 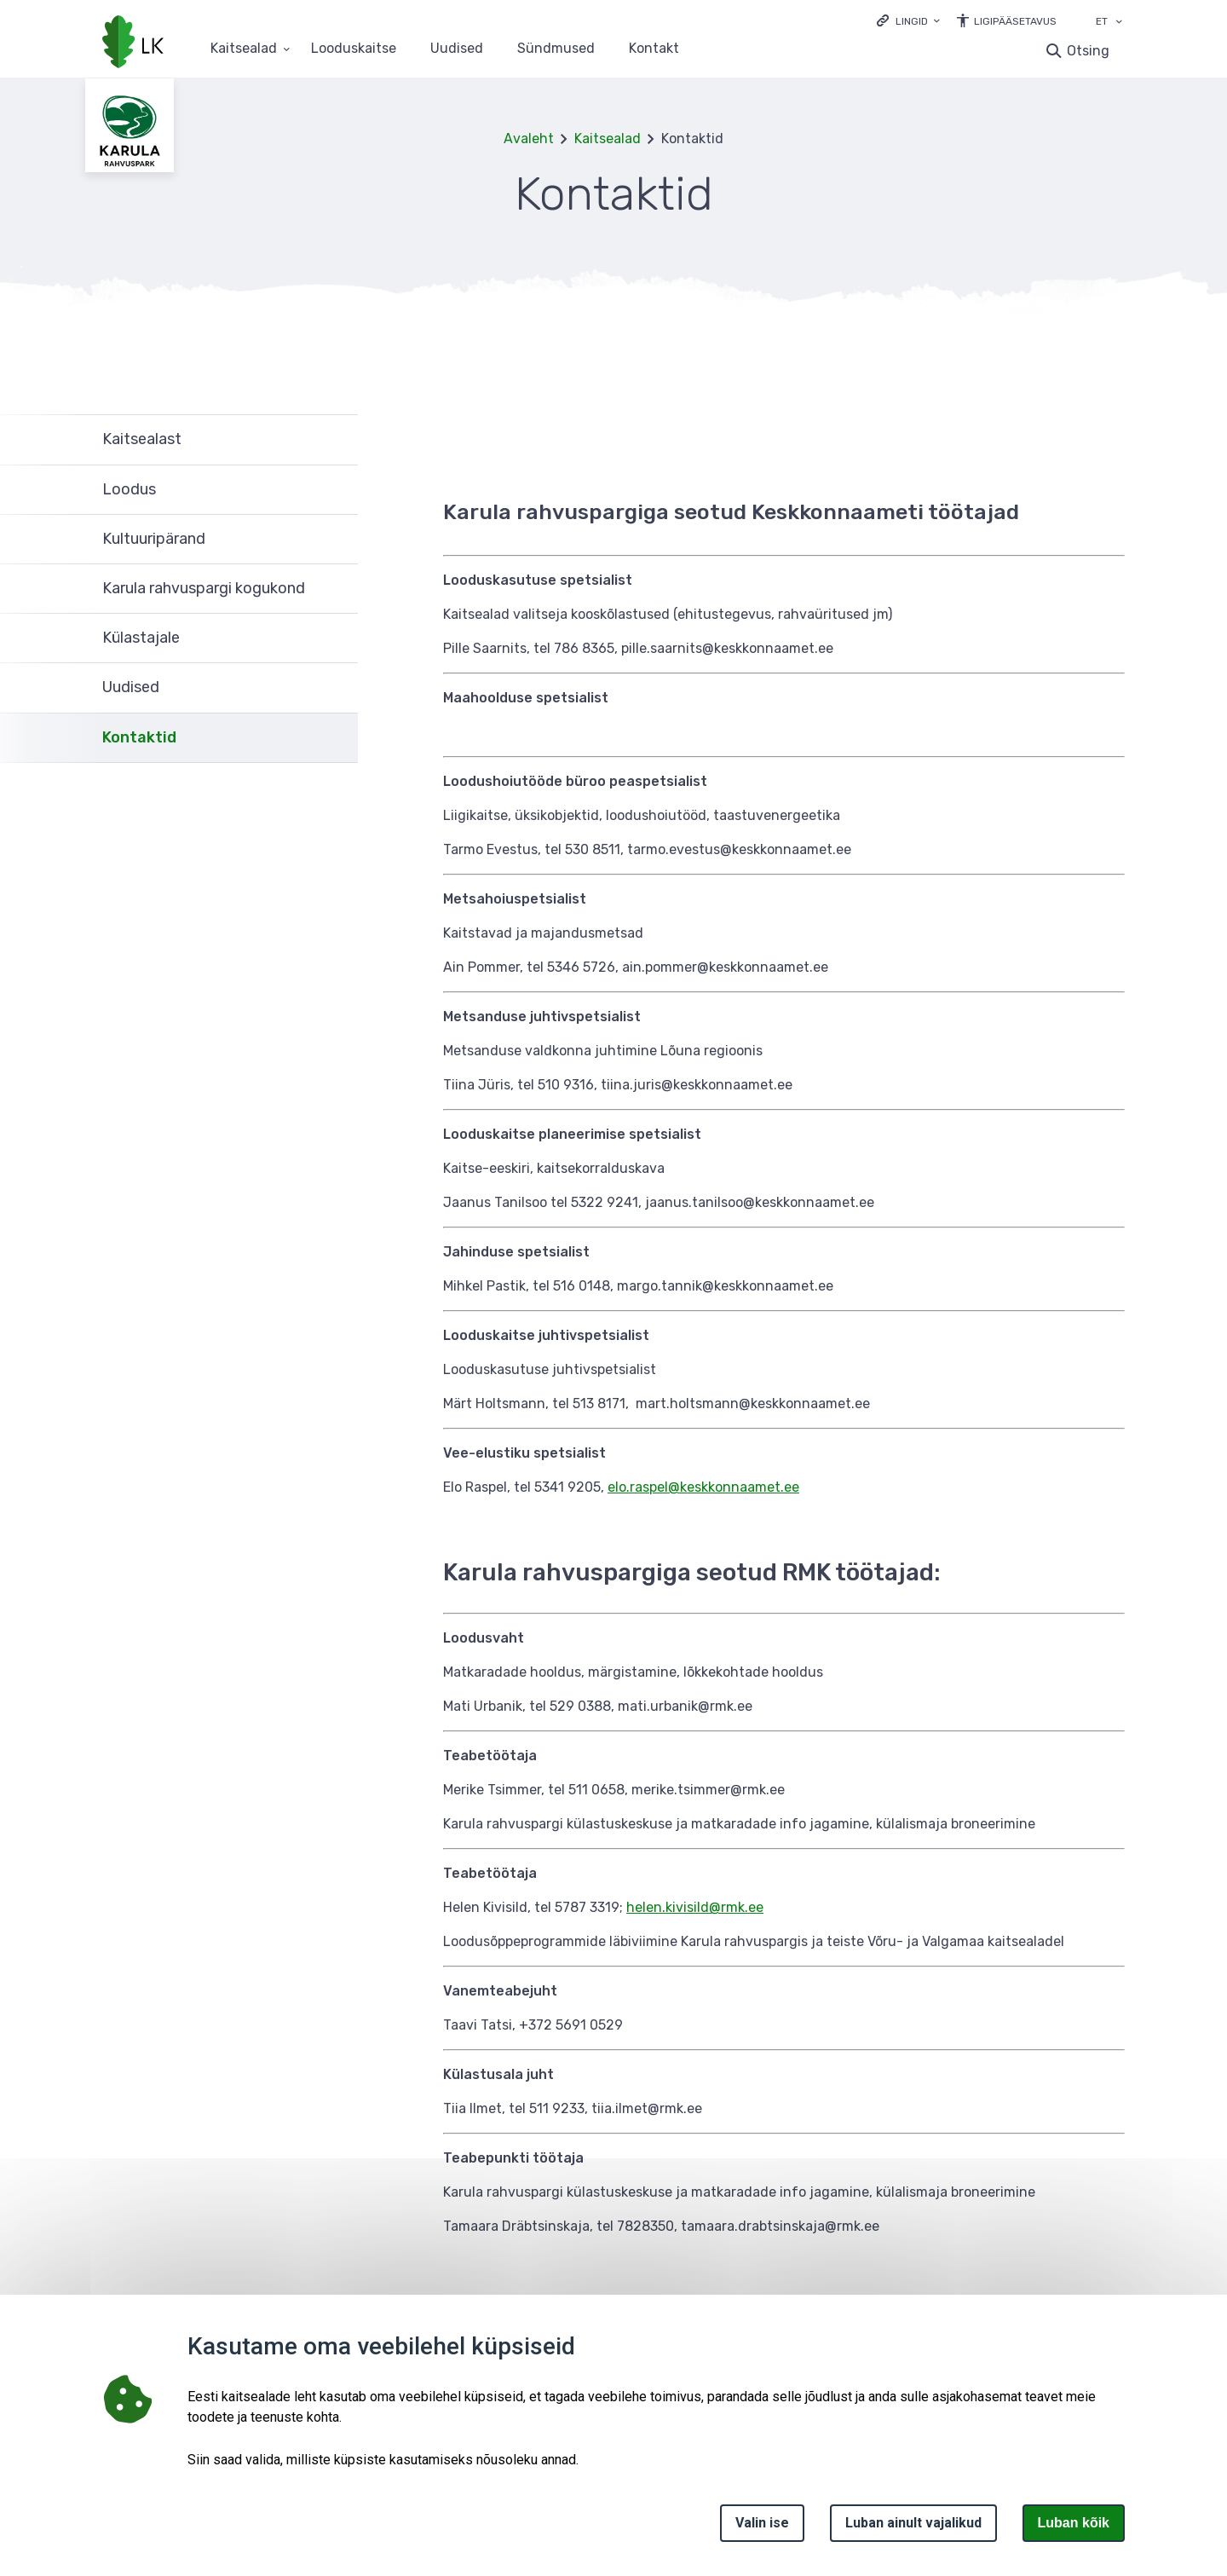 I want to click on Ava [Ava Karula rahvuspargi kogukond alammenüü], so click(x=336, y=589).